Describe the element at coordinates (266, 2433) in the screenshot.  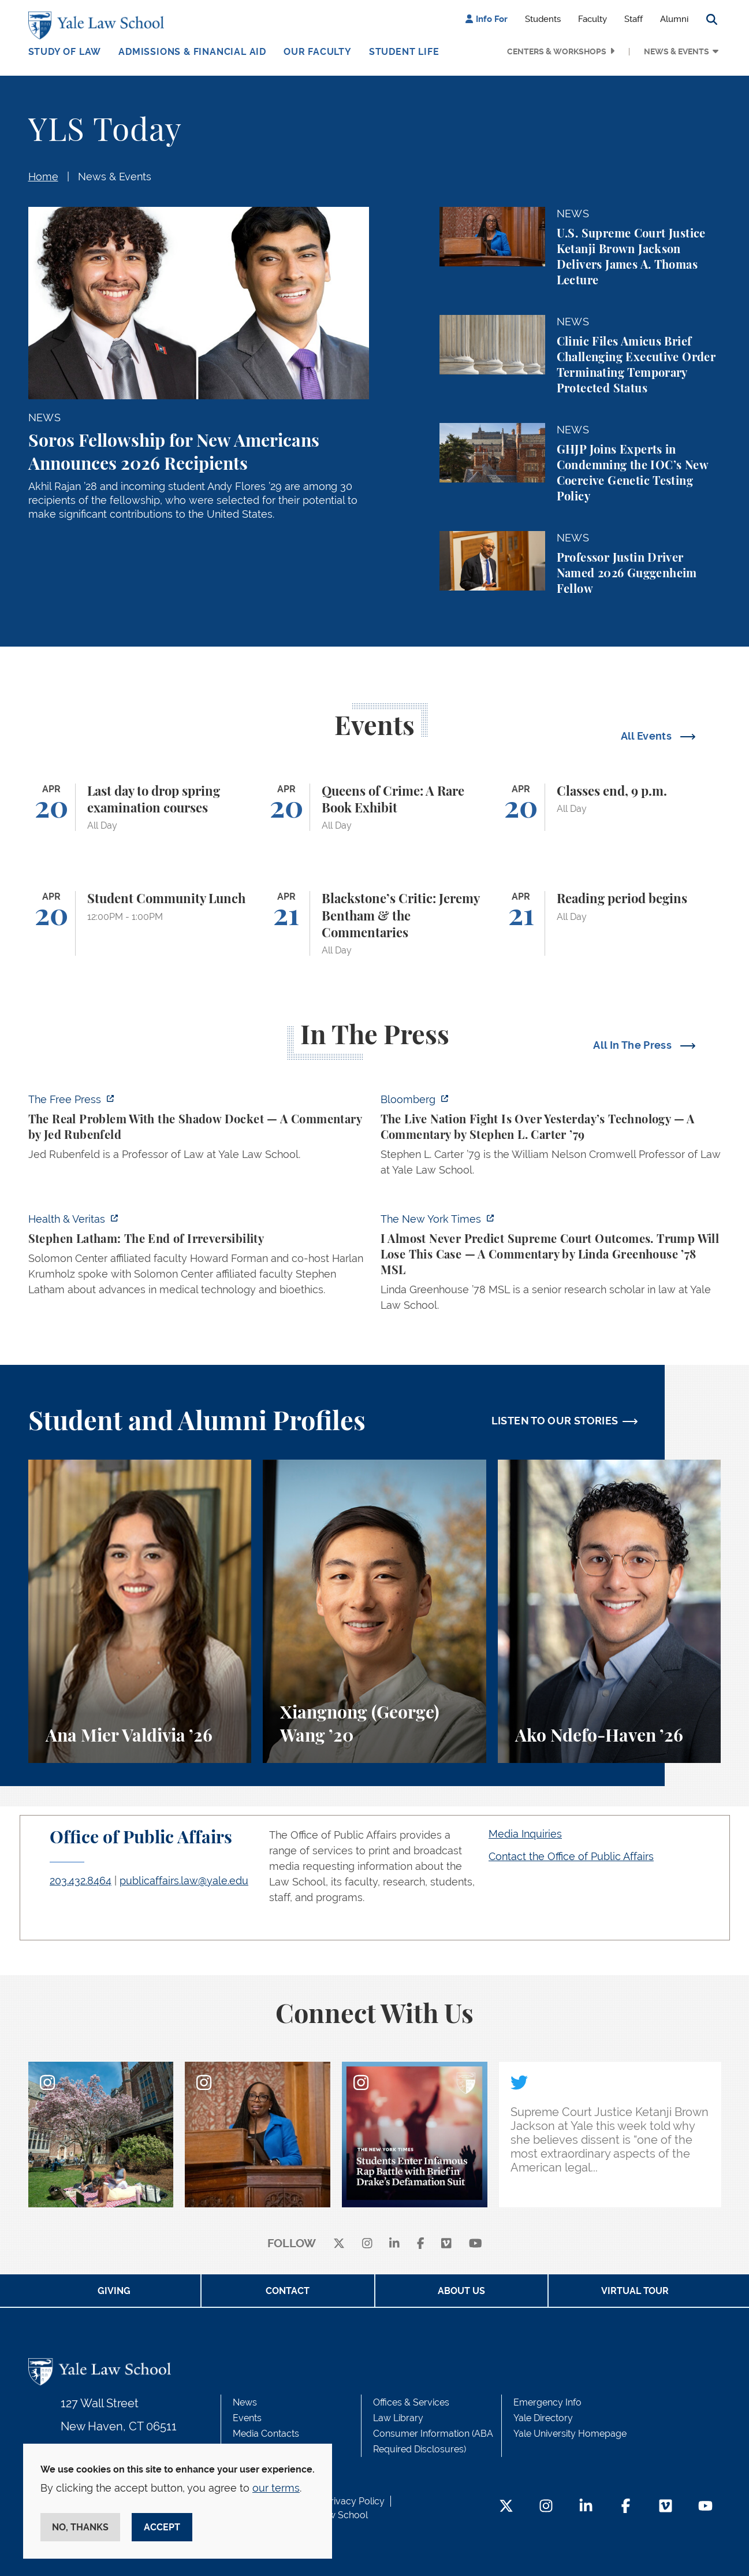
I see `Media Contacts` at that location.